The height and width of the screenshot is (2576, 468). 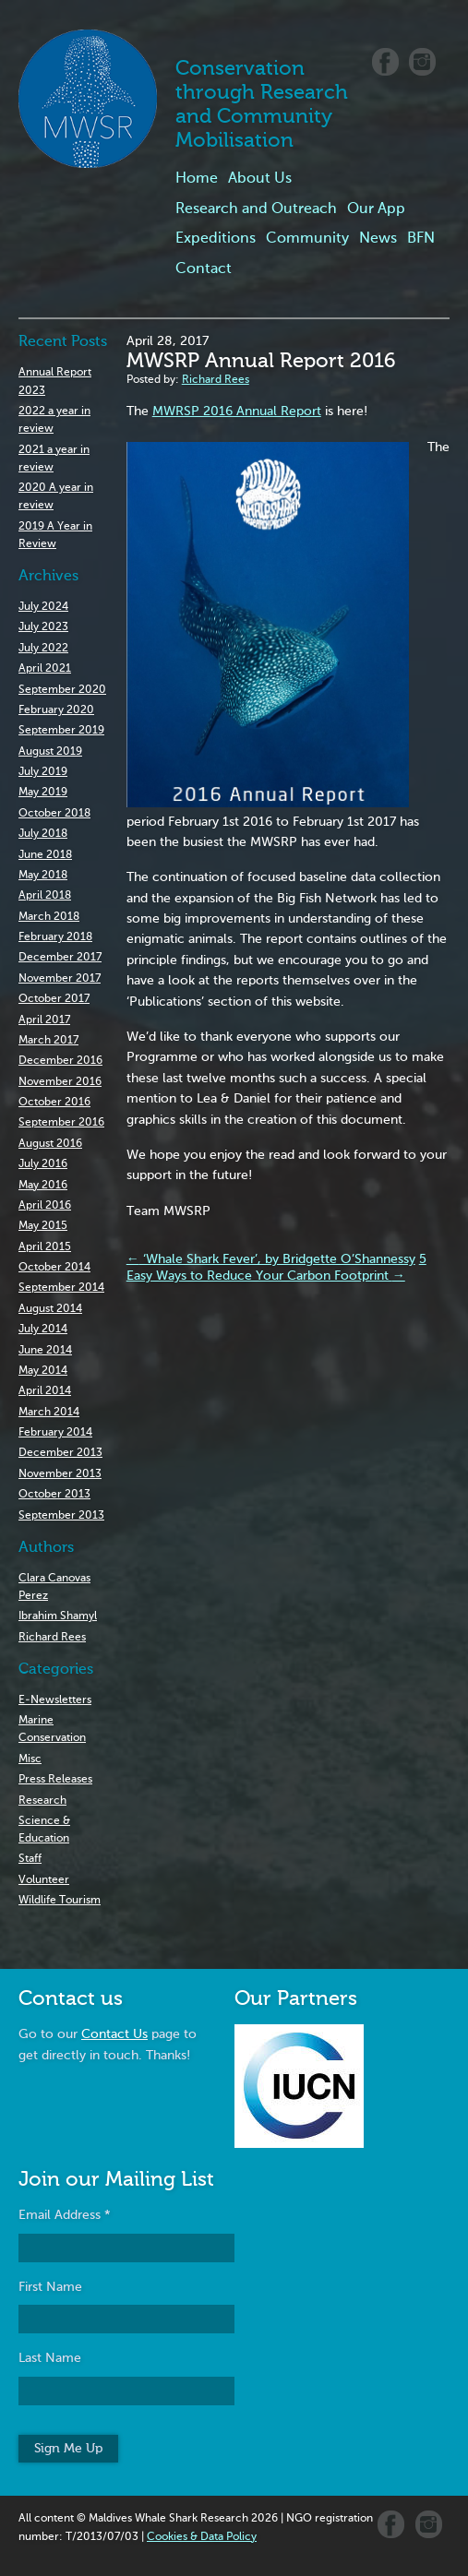 I want to click on E-Newsletters, so click(x=54, y=1700).